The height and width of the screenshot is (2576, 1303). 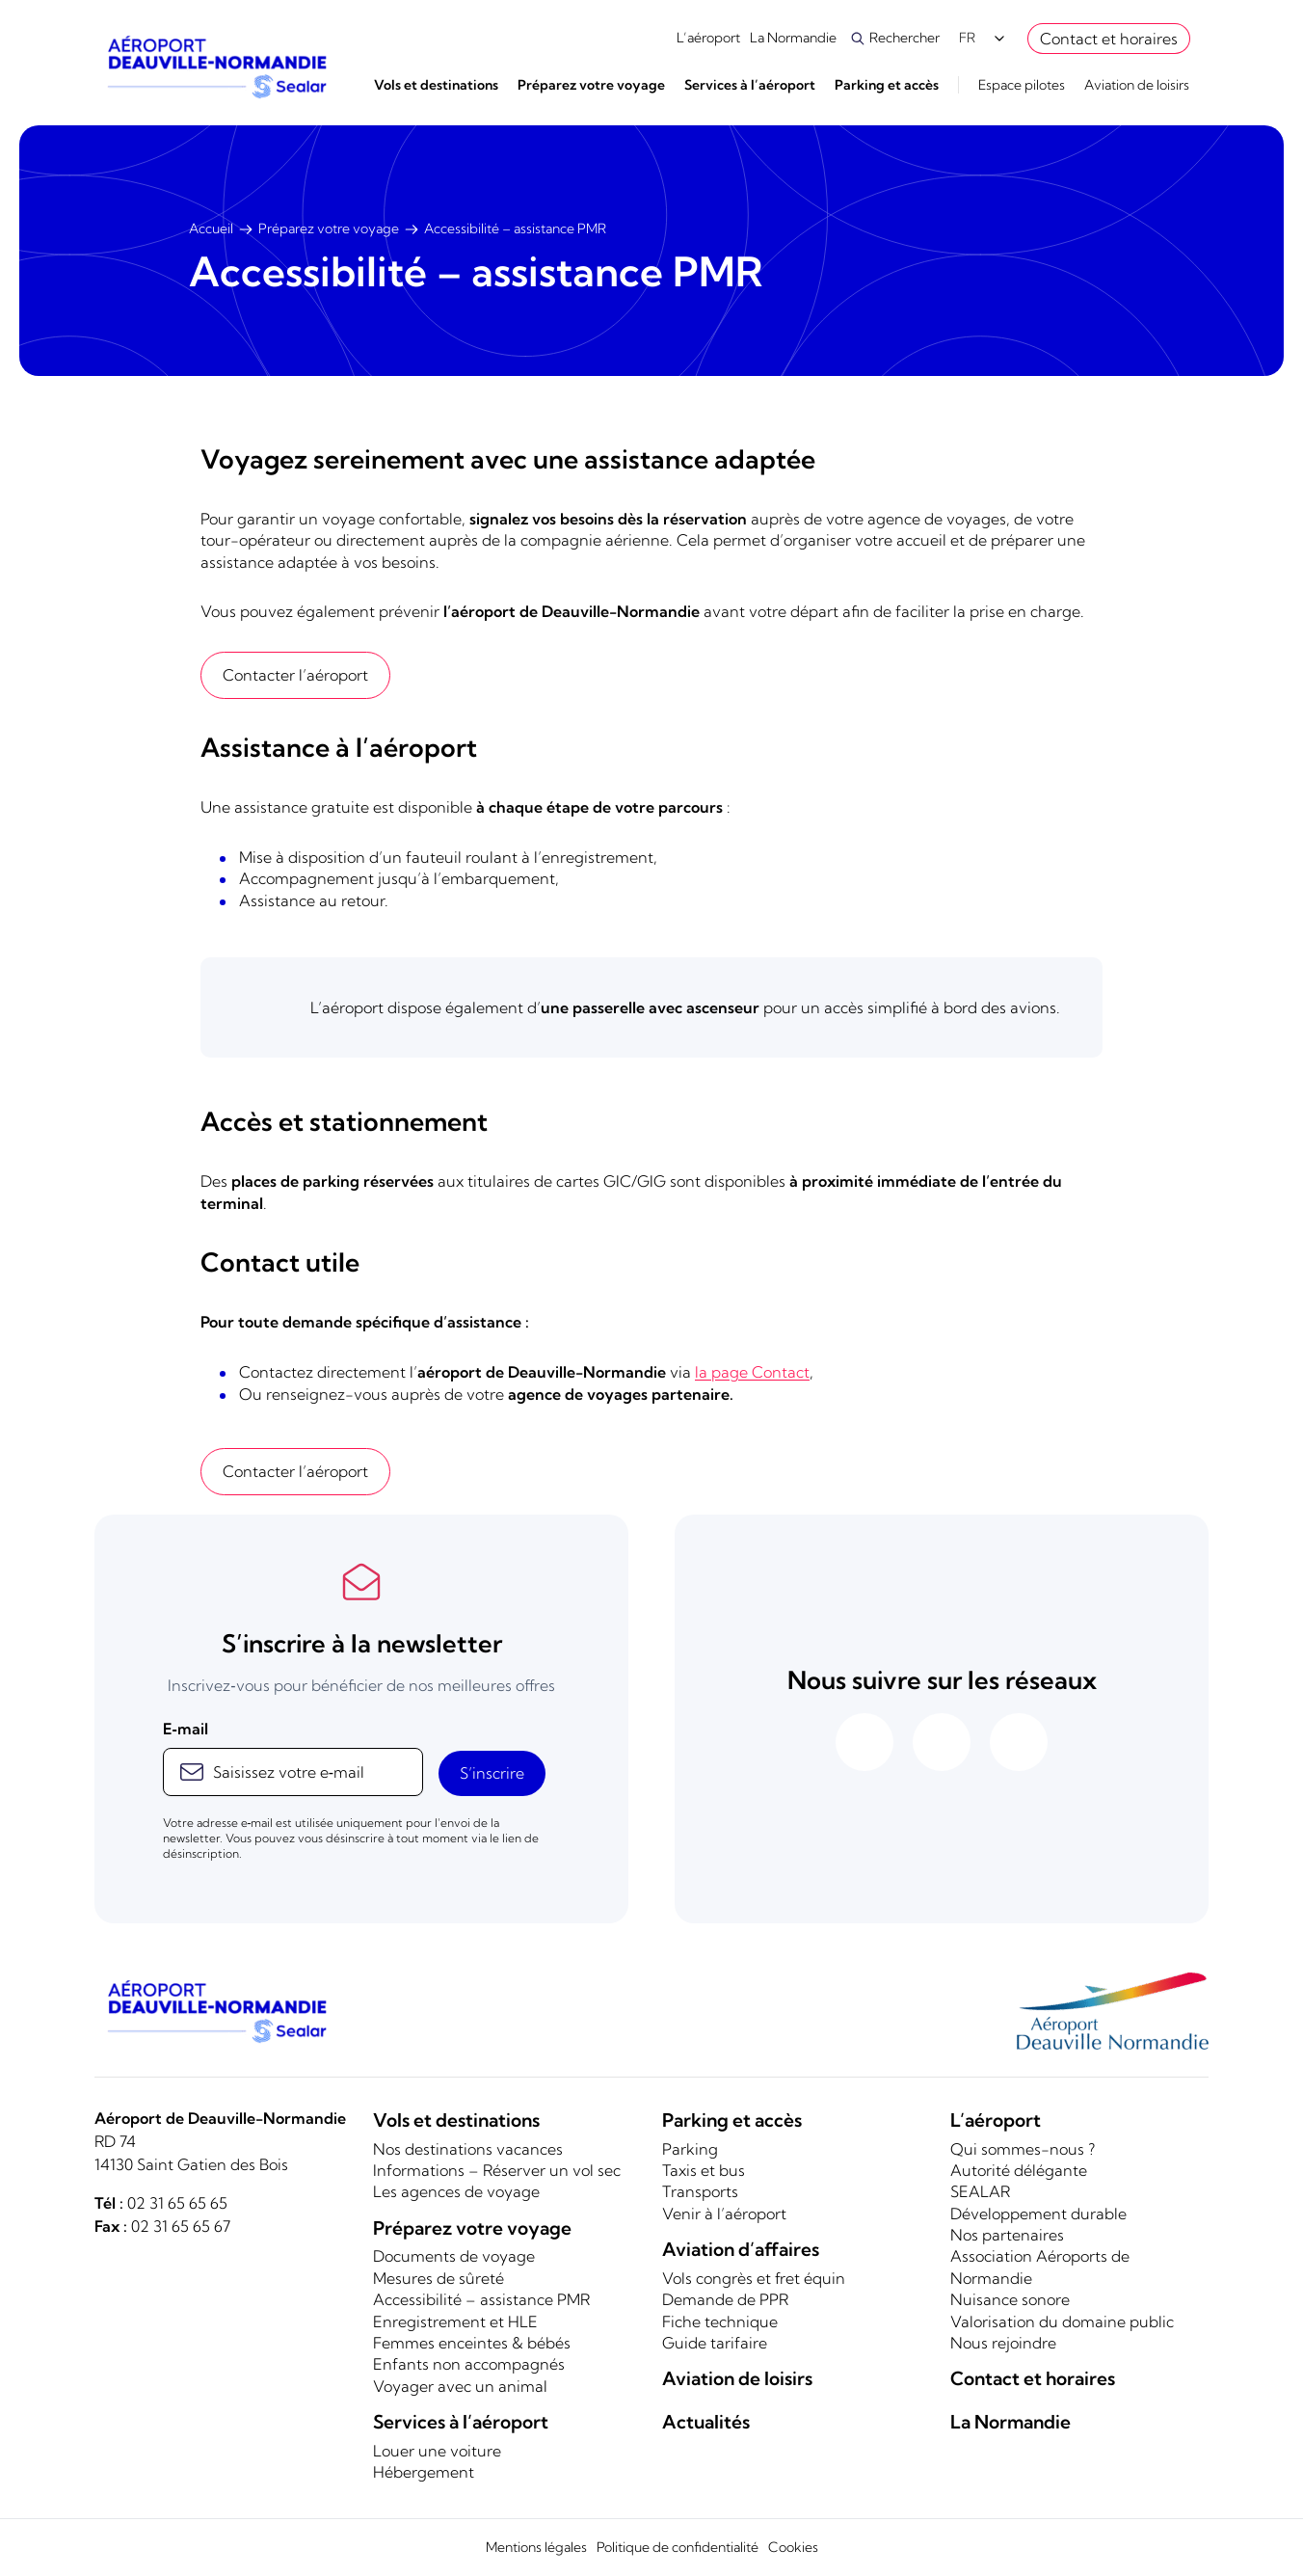 What do you see at coordinates (740, 2249) in the screenshot?
I see `Aviation d’affaires` at bounding box center [740, 2249].